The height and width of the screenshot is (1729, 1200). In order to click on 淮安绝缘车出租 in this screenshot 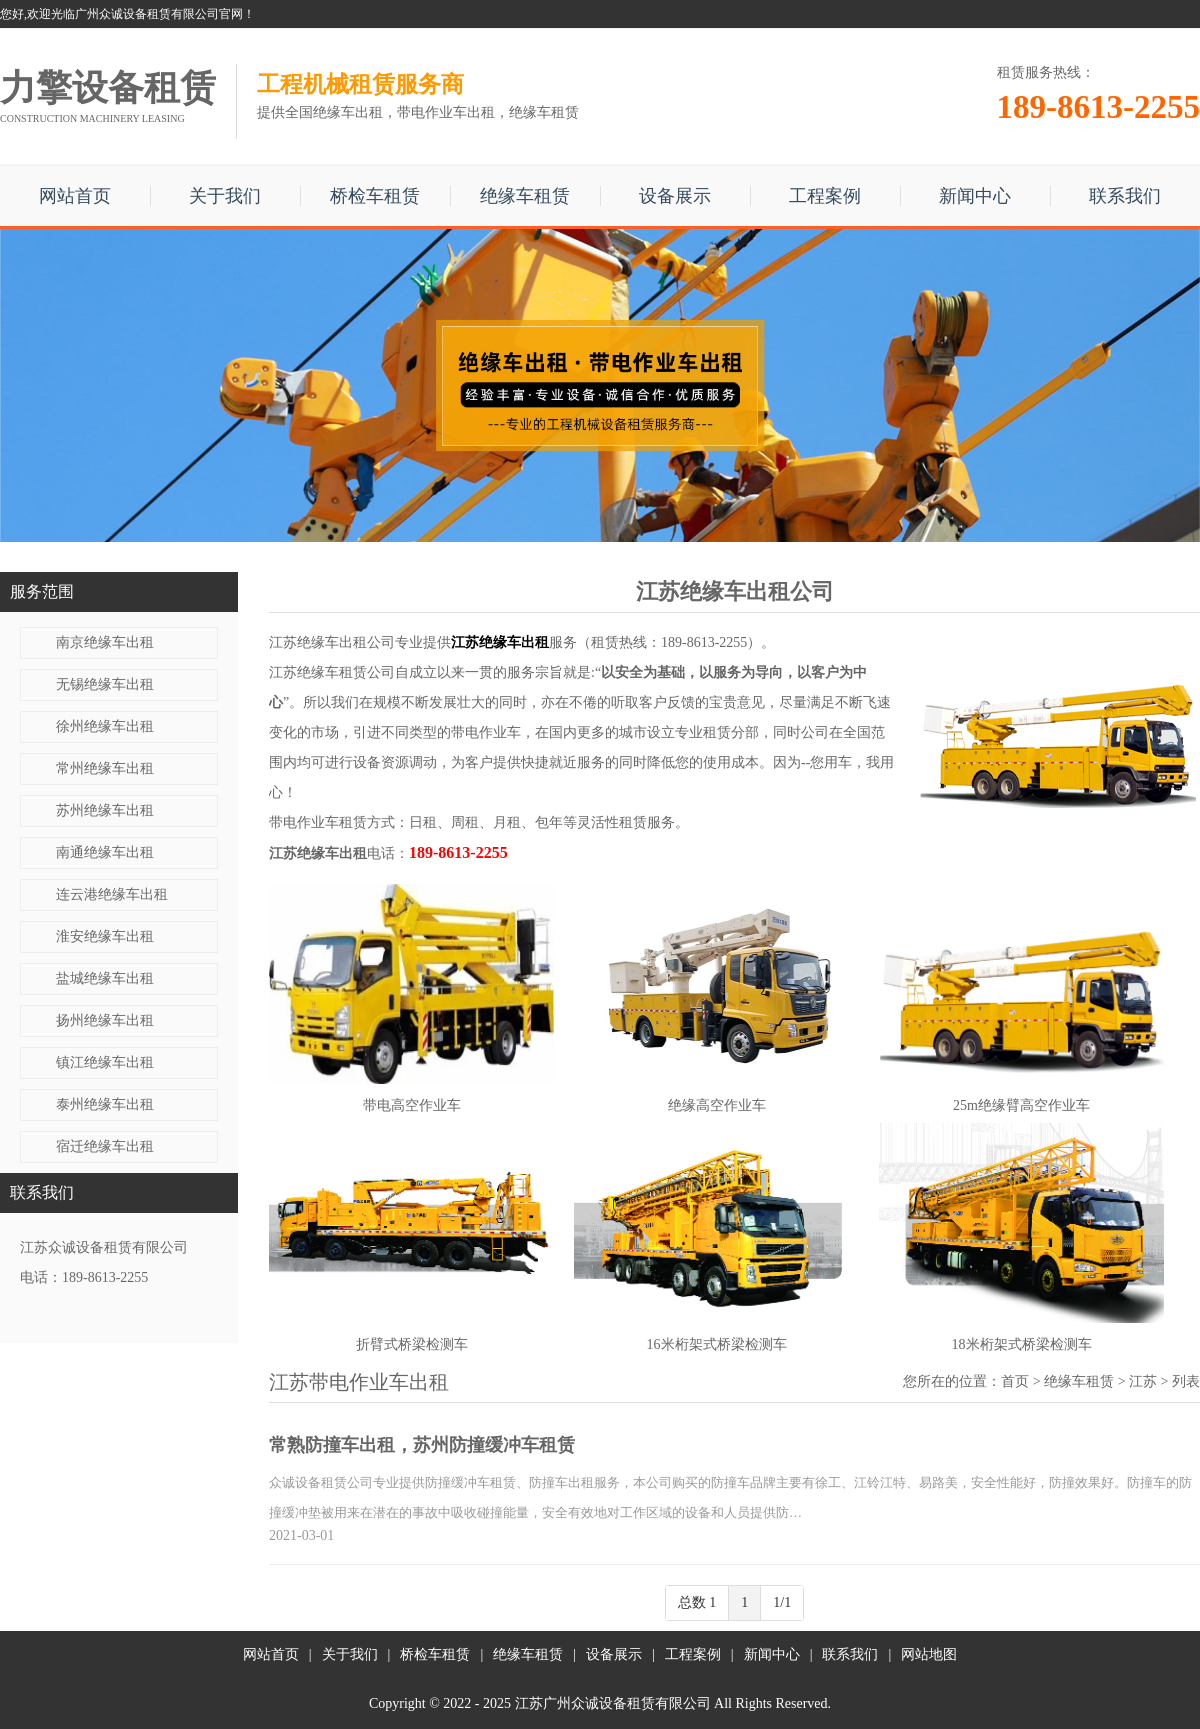, I will do `click(105, 936)`.